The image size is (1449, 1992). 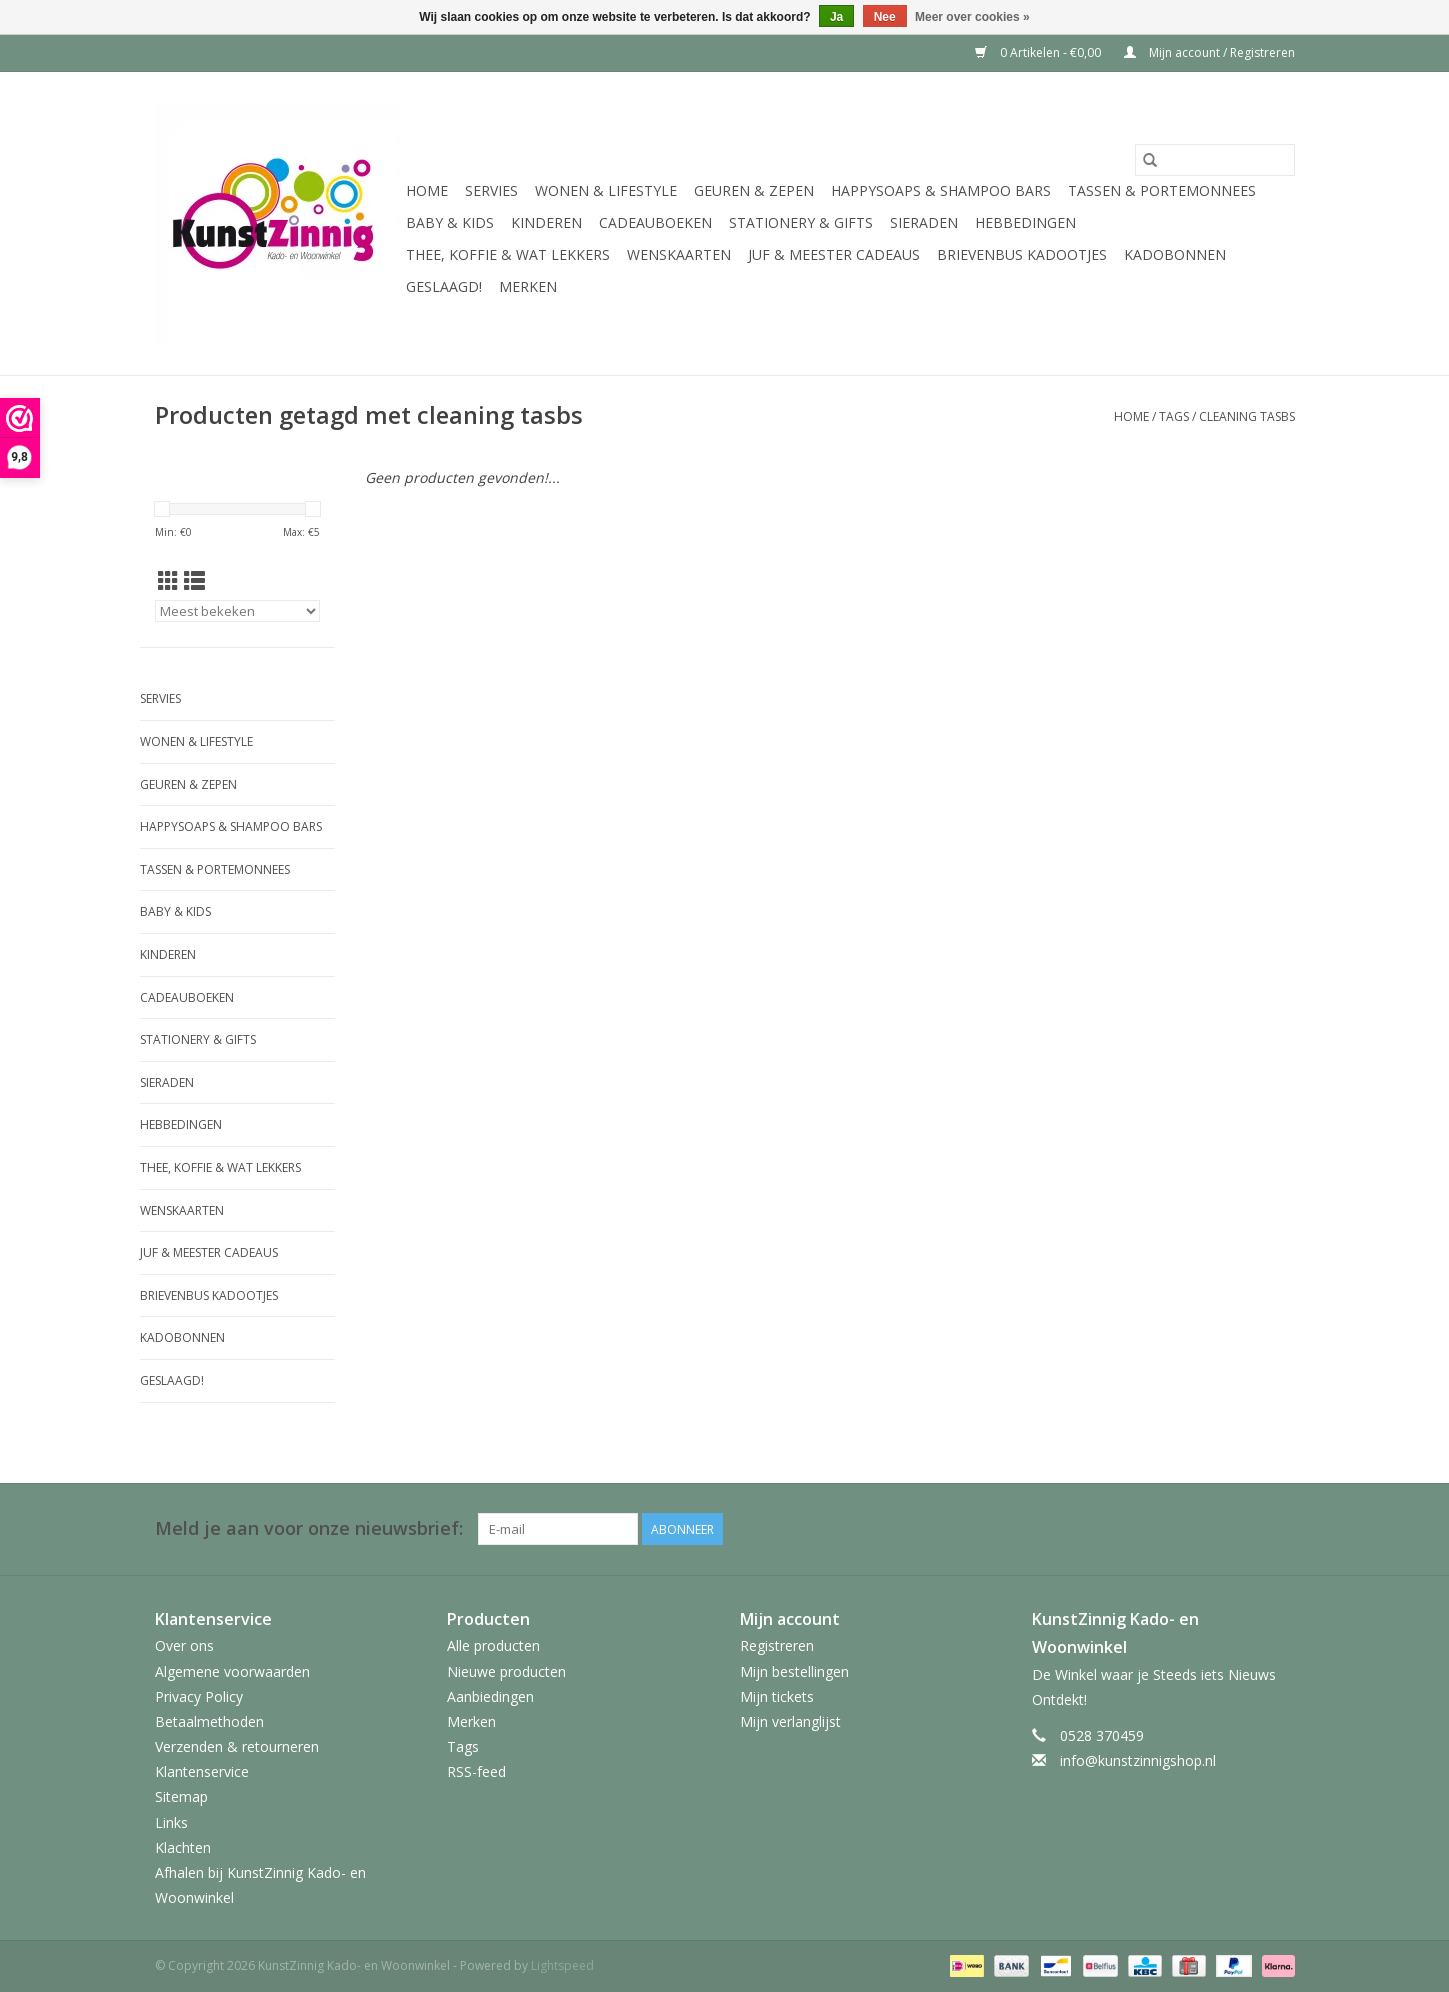 What do you see at coordinates (655, 222) in the screenshot?
I see `Cadeauboeken` at bounding box center [655, 222].